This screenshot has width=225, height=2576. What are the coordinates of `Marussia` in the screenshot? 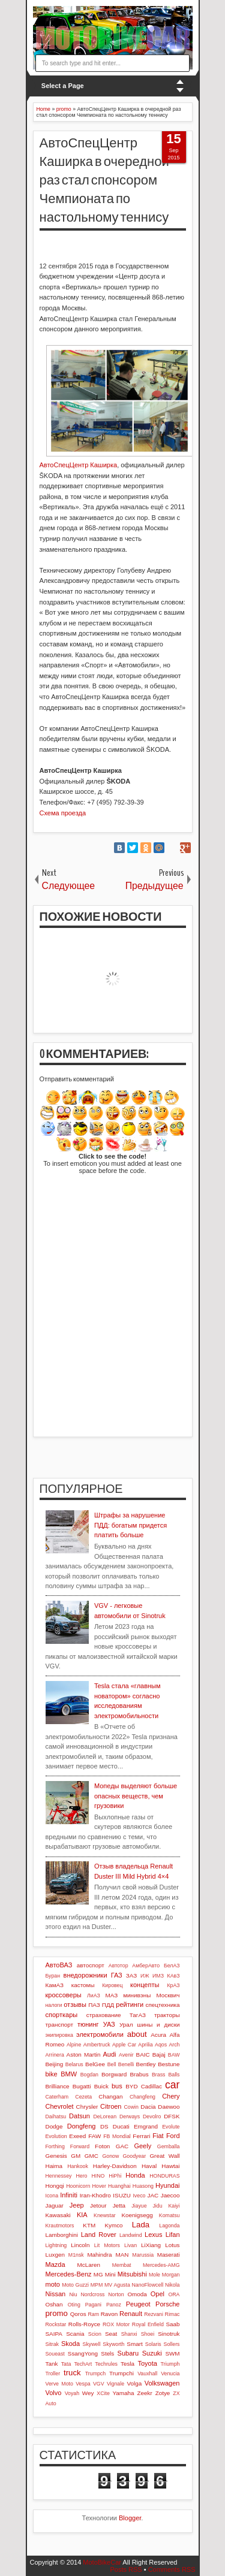 It's located at (143, 2255).